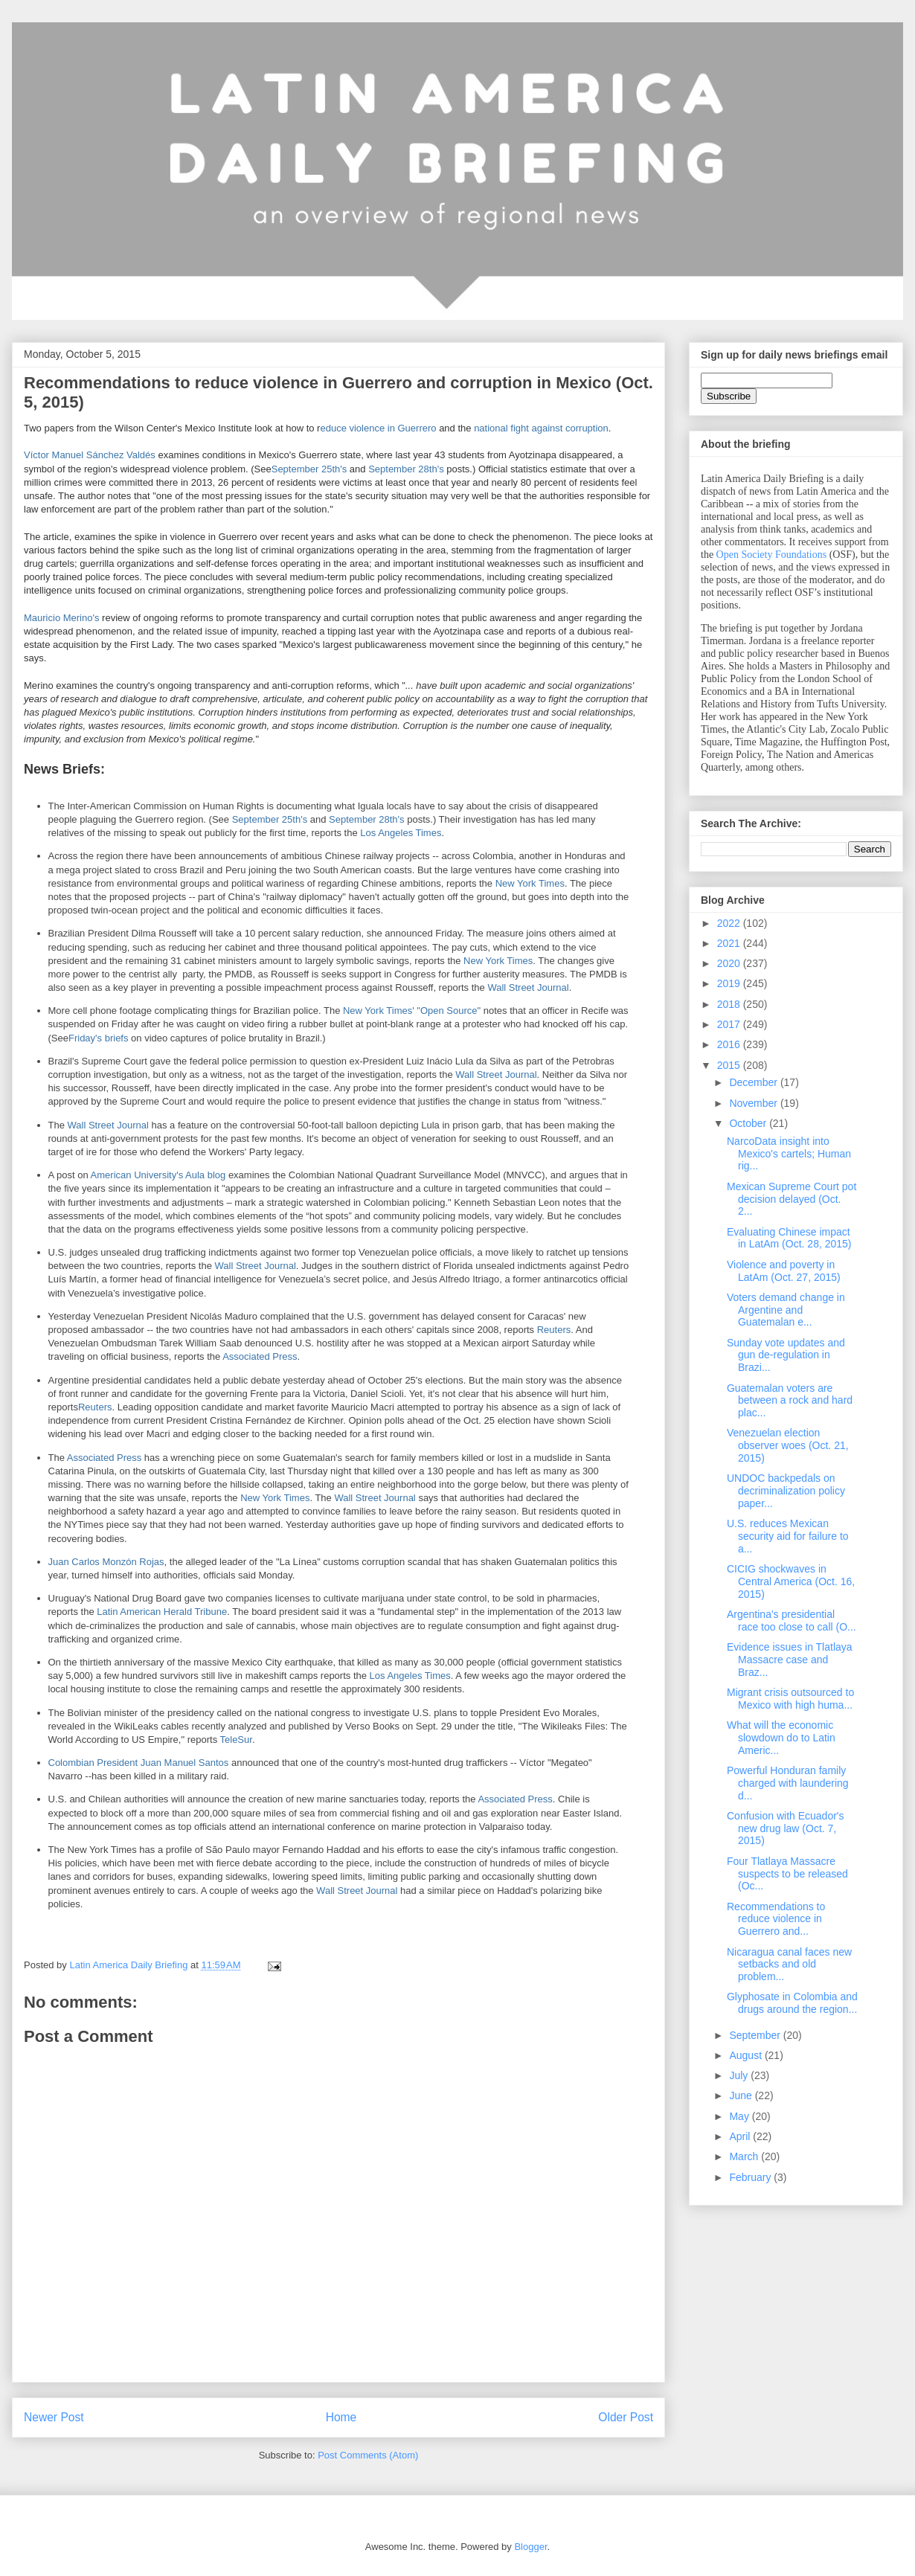  I want to click on educe violence in Guerrero, so click(378, 428).